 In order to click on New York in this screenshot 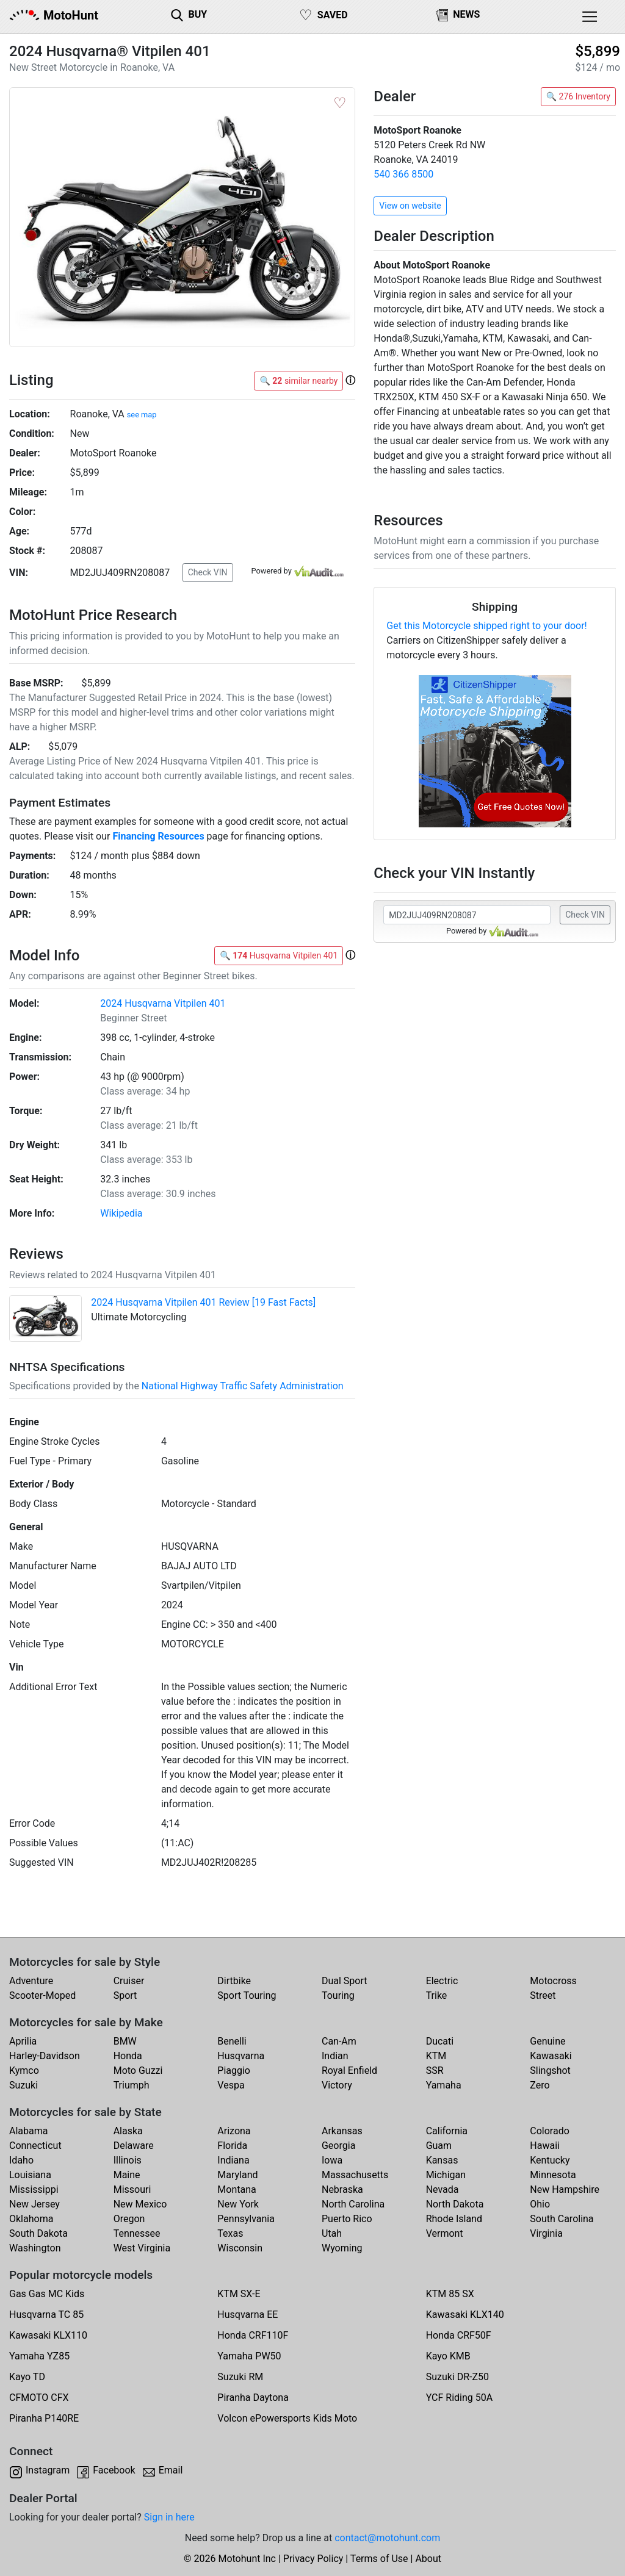, I will do `click(238, 2204)`.